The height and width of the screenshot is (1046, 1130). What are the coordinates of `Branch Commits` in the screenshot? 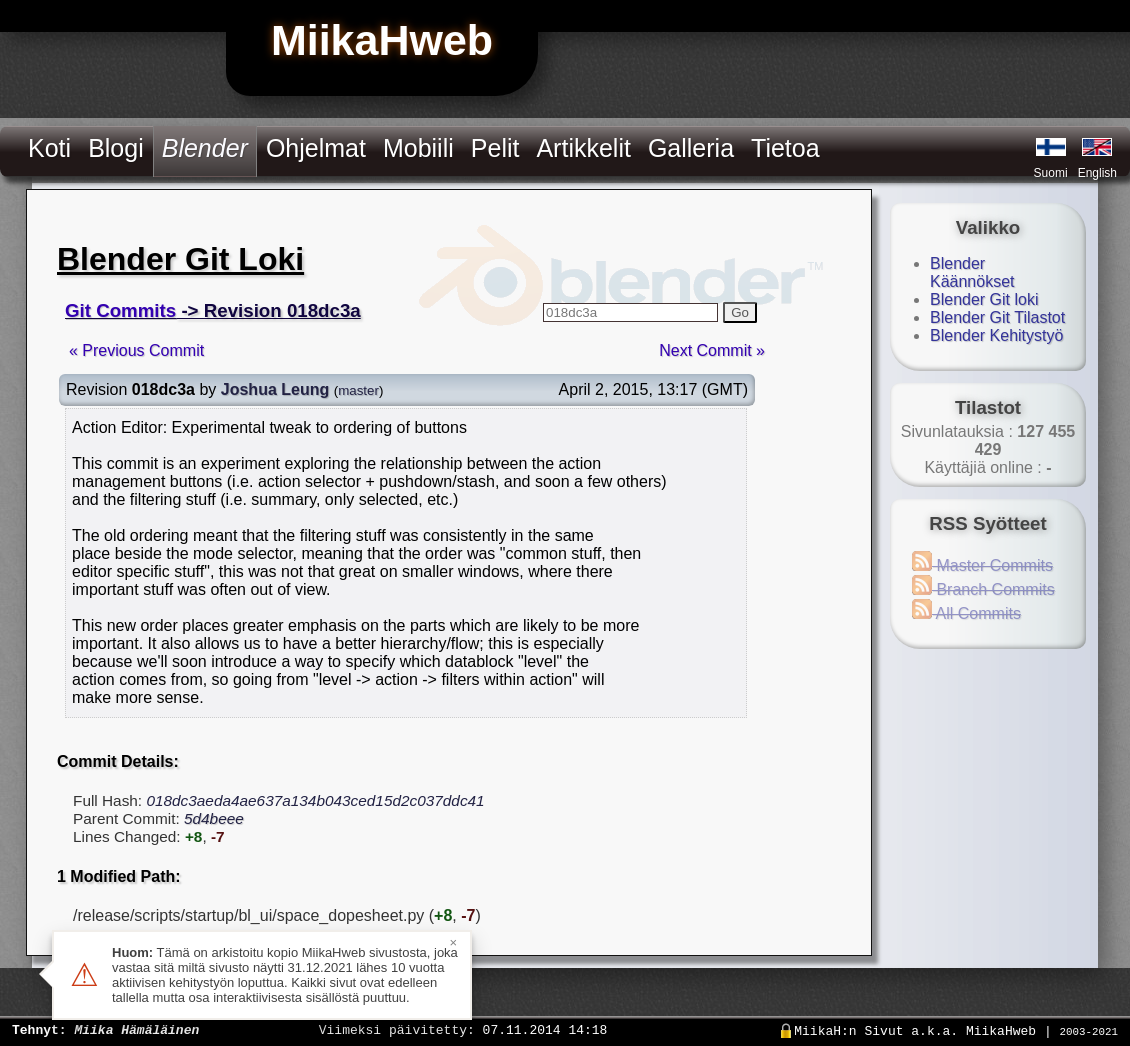 It's located at (983, 589).